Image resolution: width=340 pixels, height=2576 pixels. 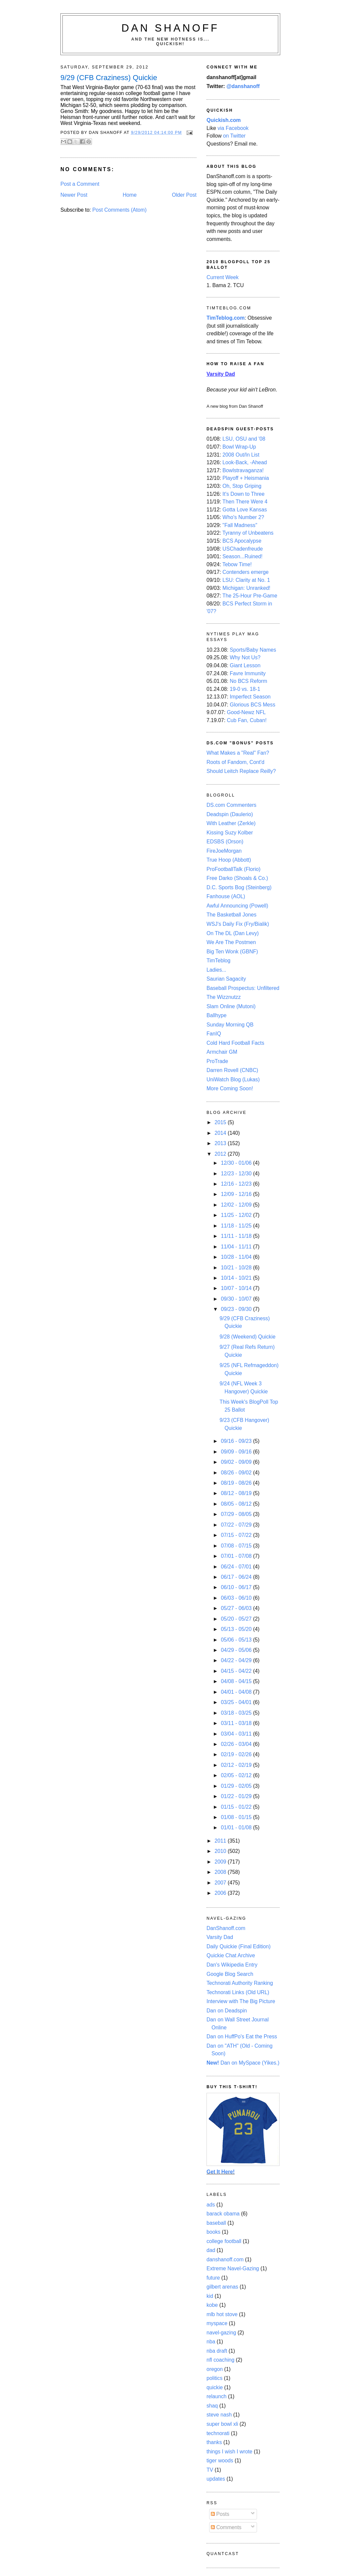 What do you see at coordinates (212, 2406) in the screenshot?
I see `shaq` at bounding box center [212, 2406].